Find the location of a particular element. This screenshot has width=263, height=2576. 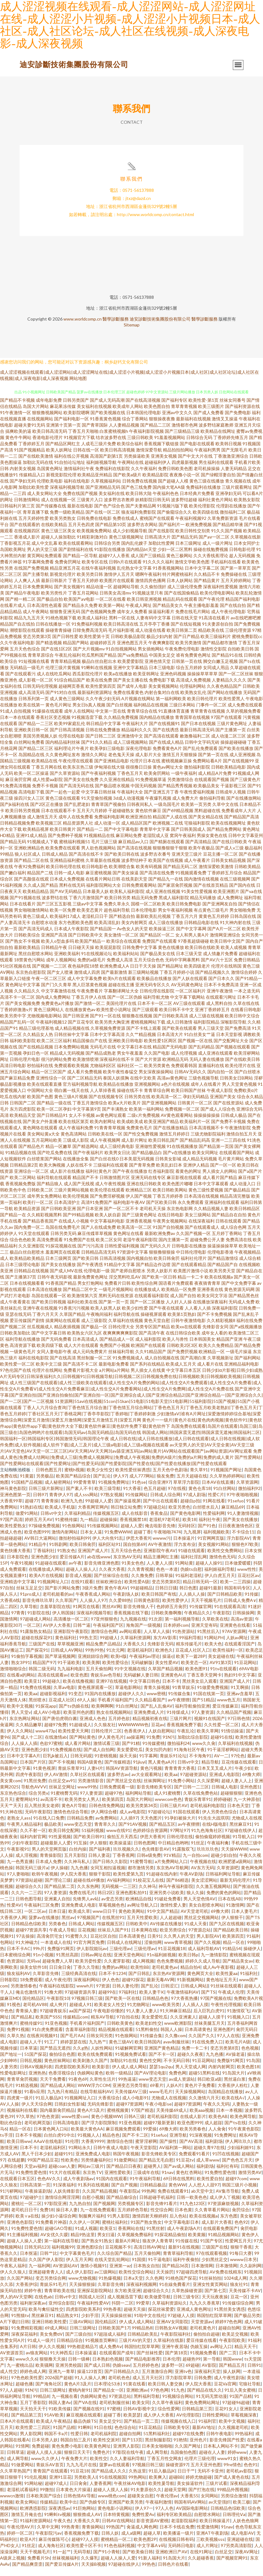

97影院在线午夜 is located at coordinates (128, 2460).